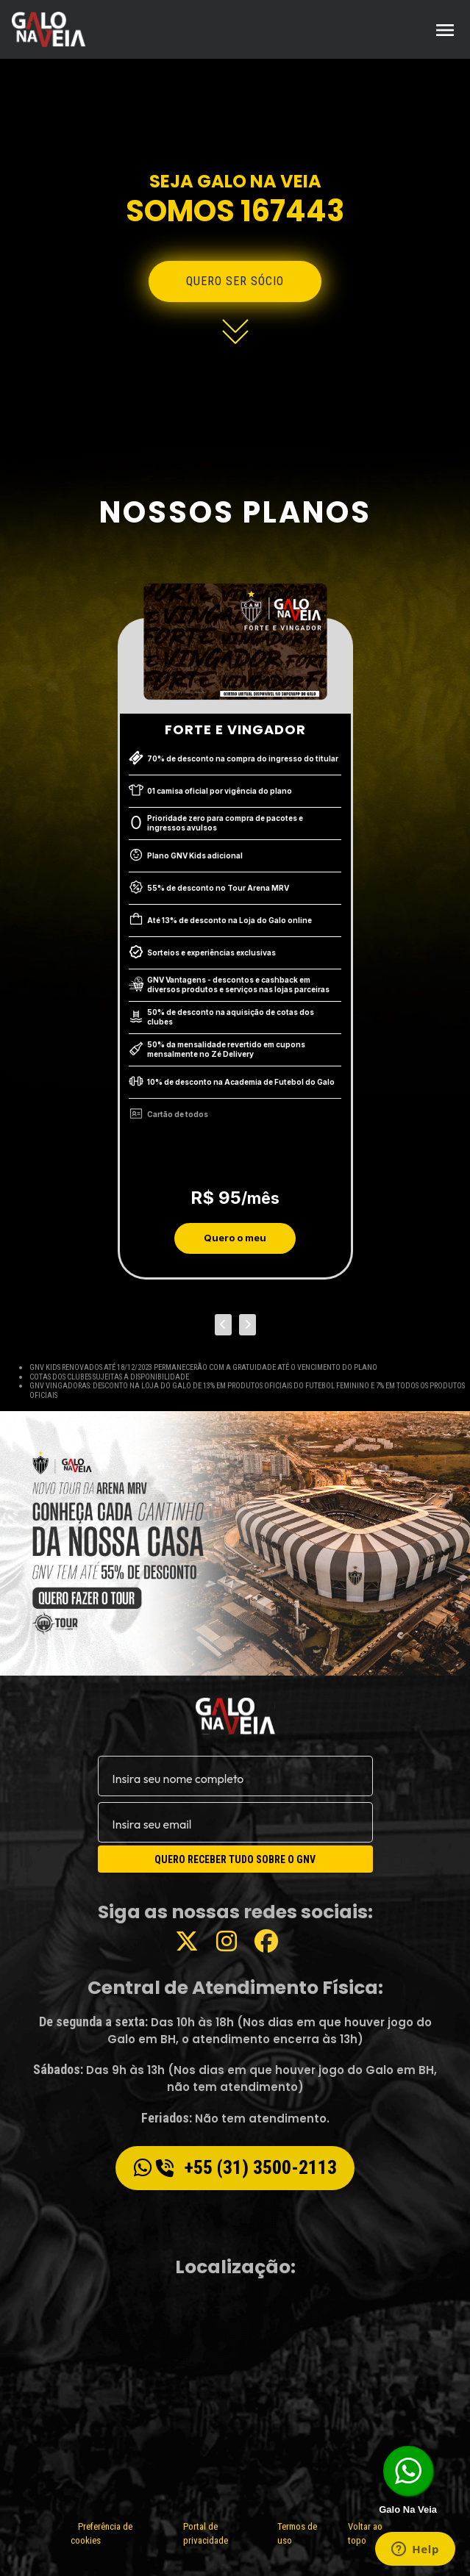  I want to click on Preferência de cookies, so click(101, 2534).